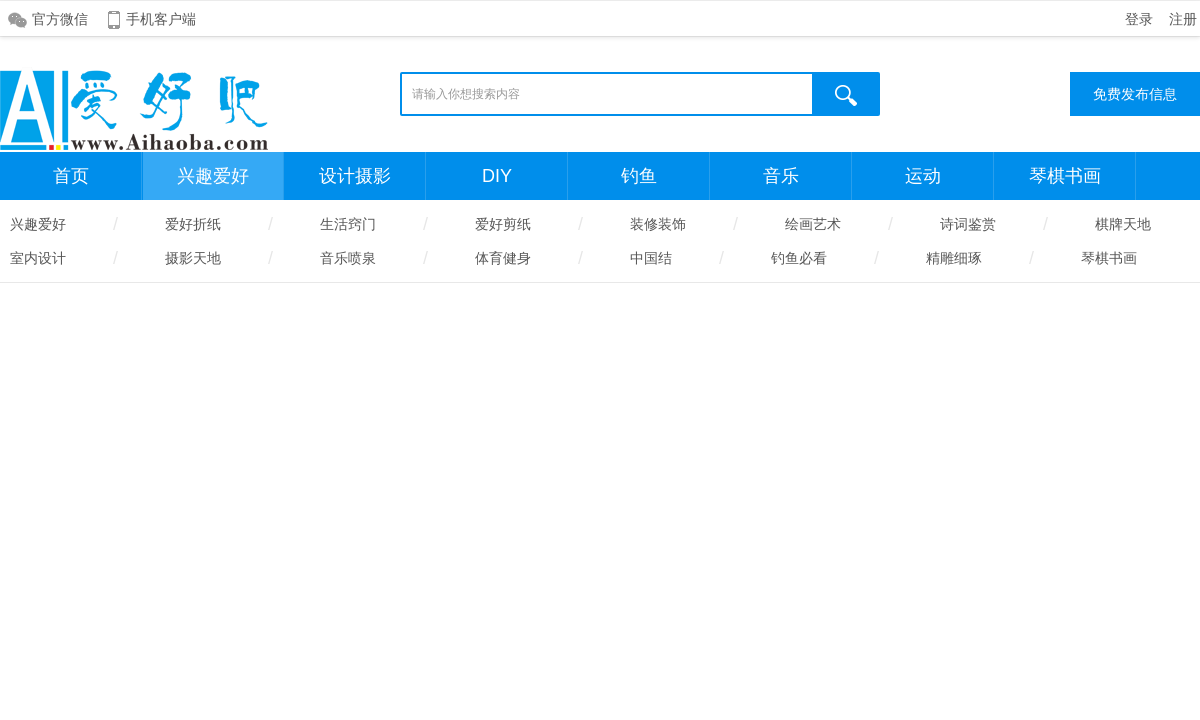 This screenshot has height=720, width=1200. I want to click on 音乐, so click(781, 176).